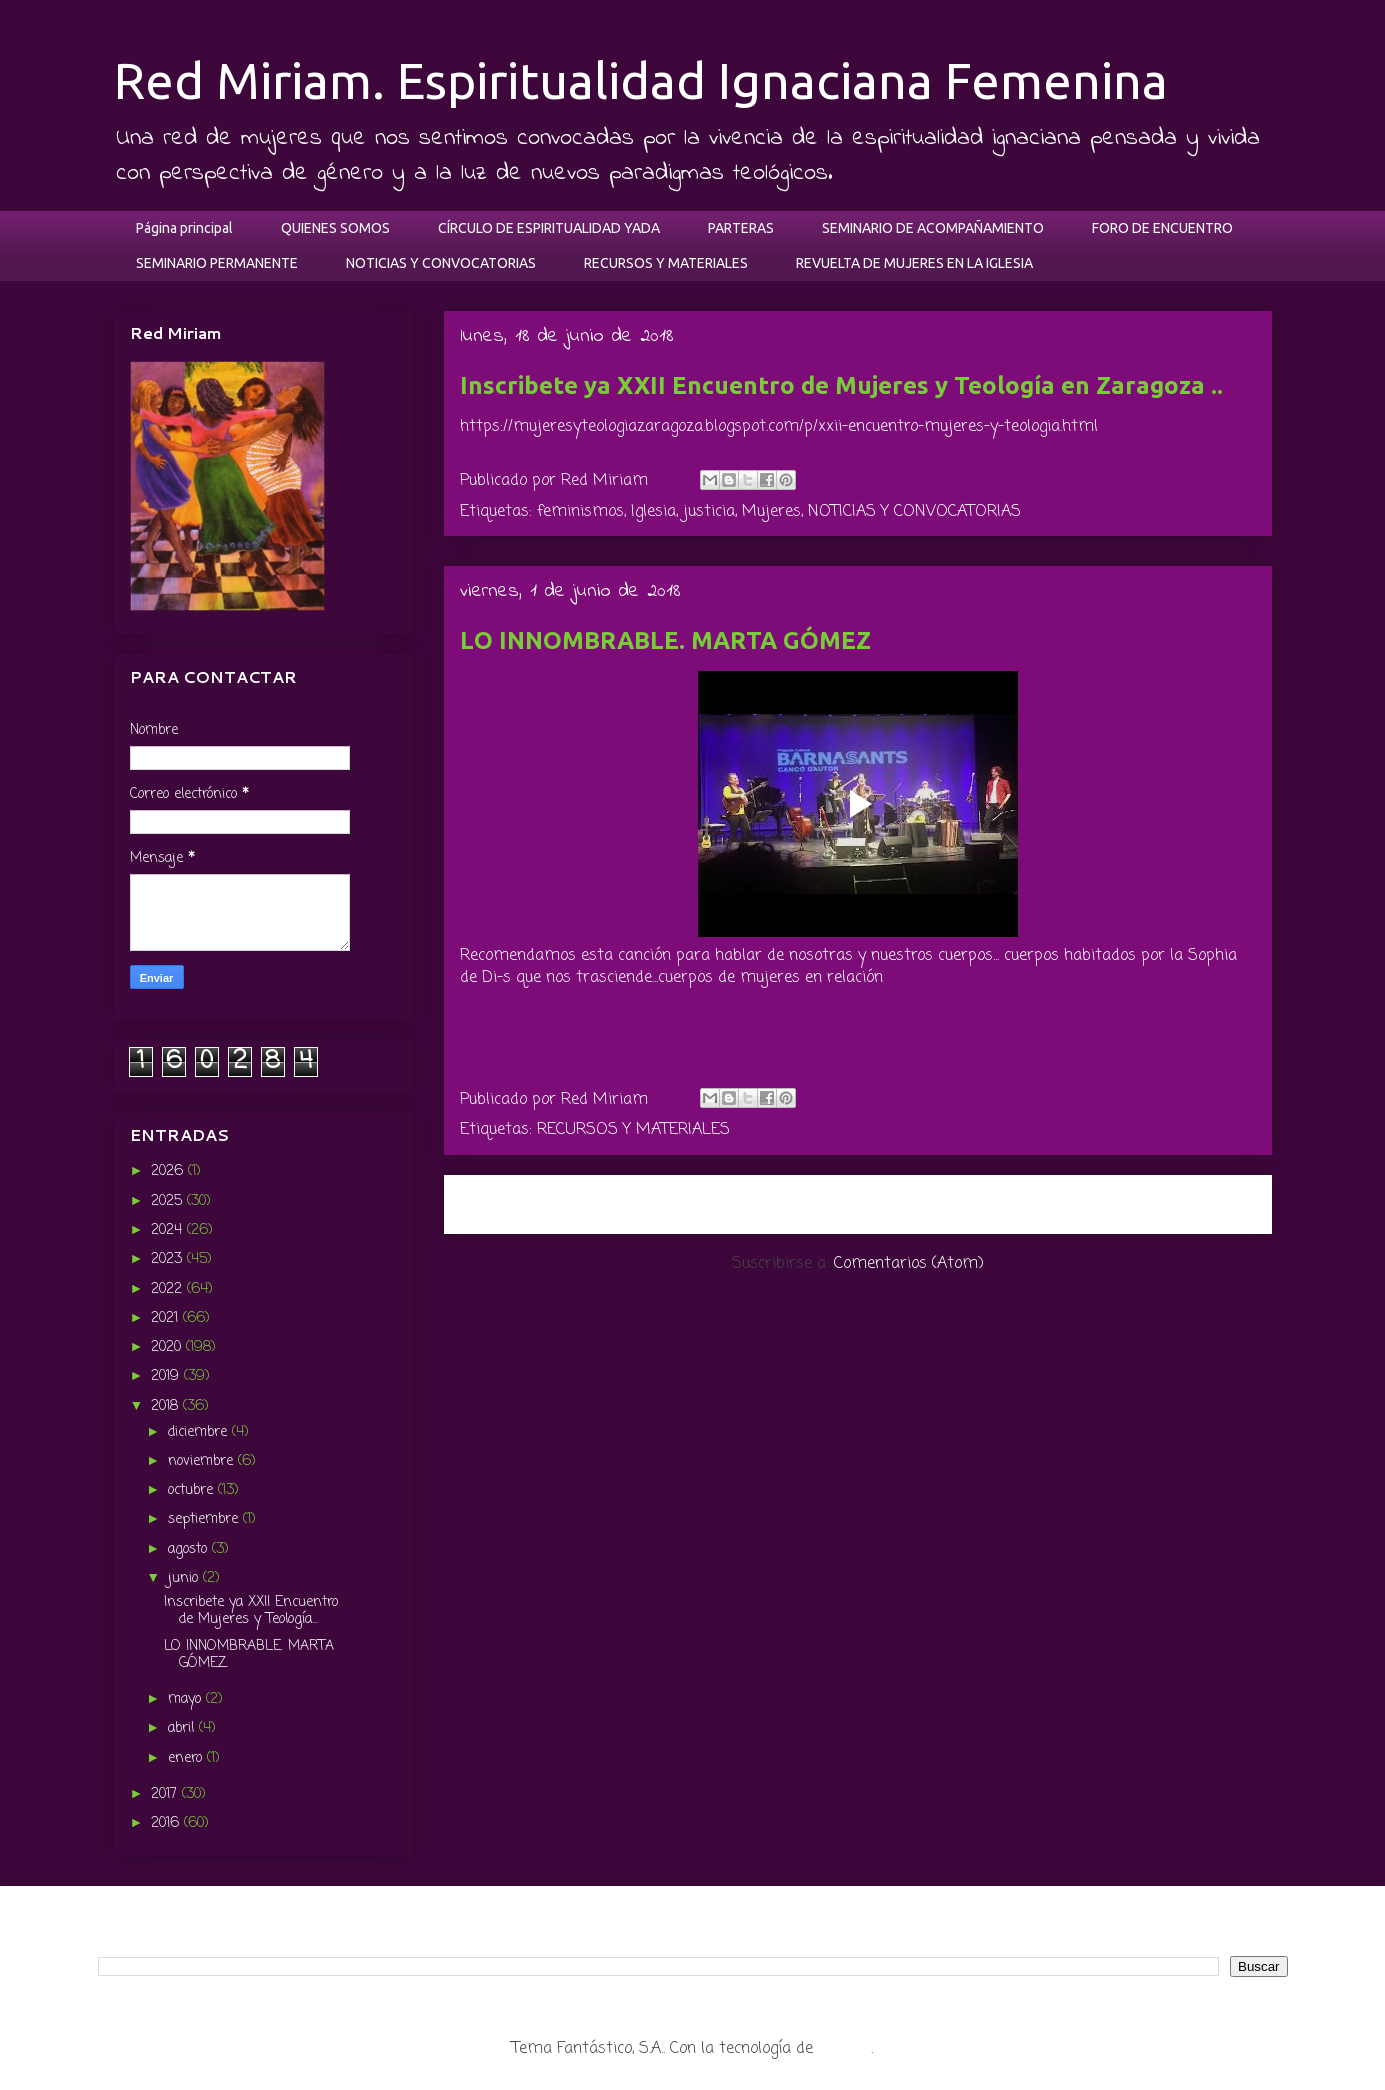 The height and width of the screenshot is (2090, 1385). I want to click on Iglesia, so click(653, 512).